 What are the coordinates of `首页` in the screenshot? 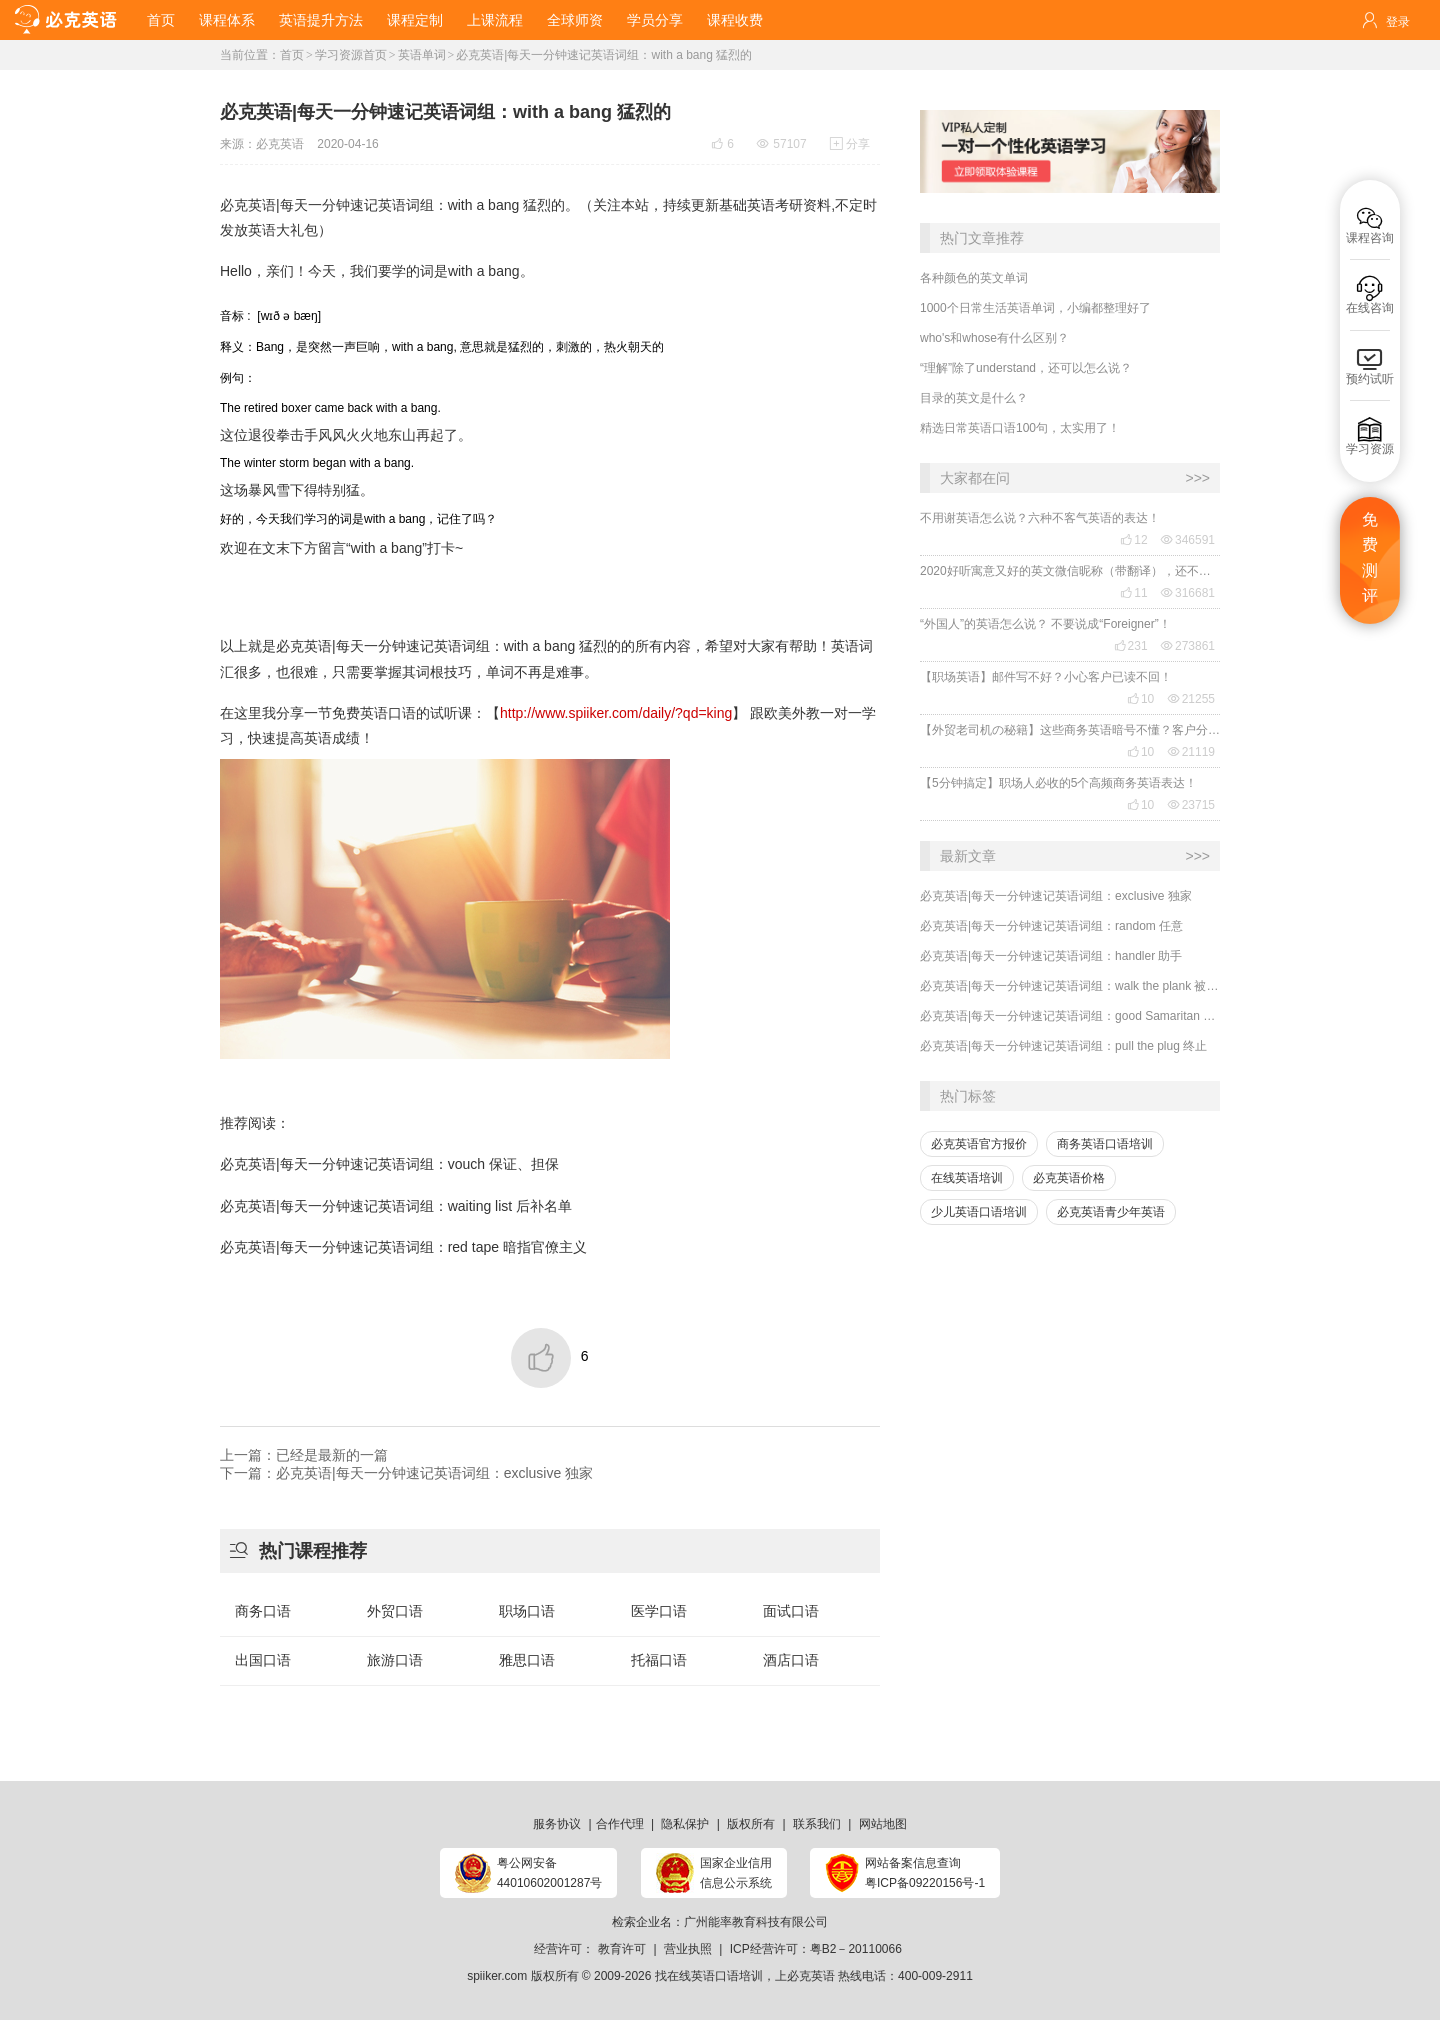 It's located at (161, 20).